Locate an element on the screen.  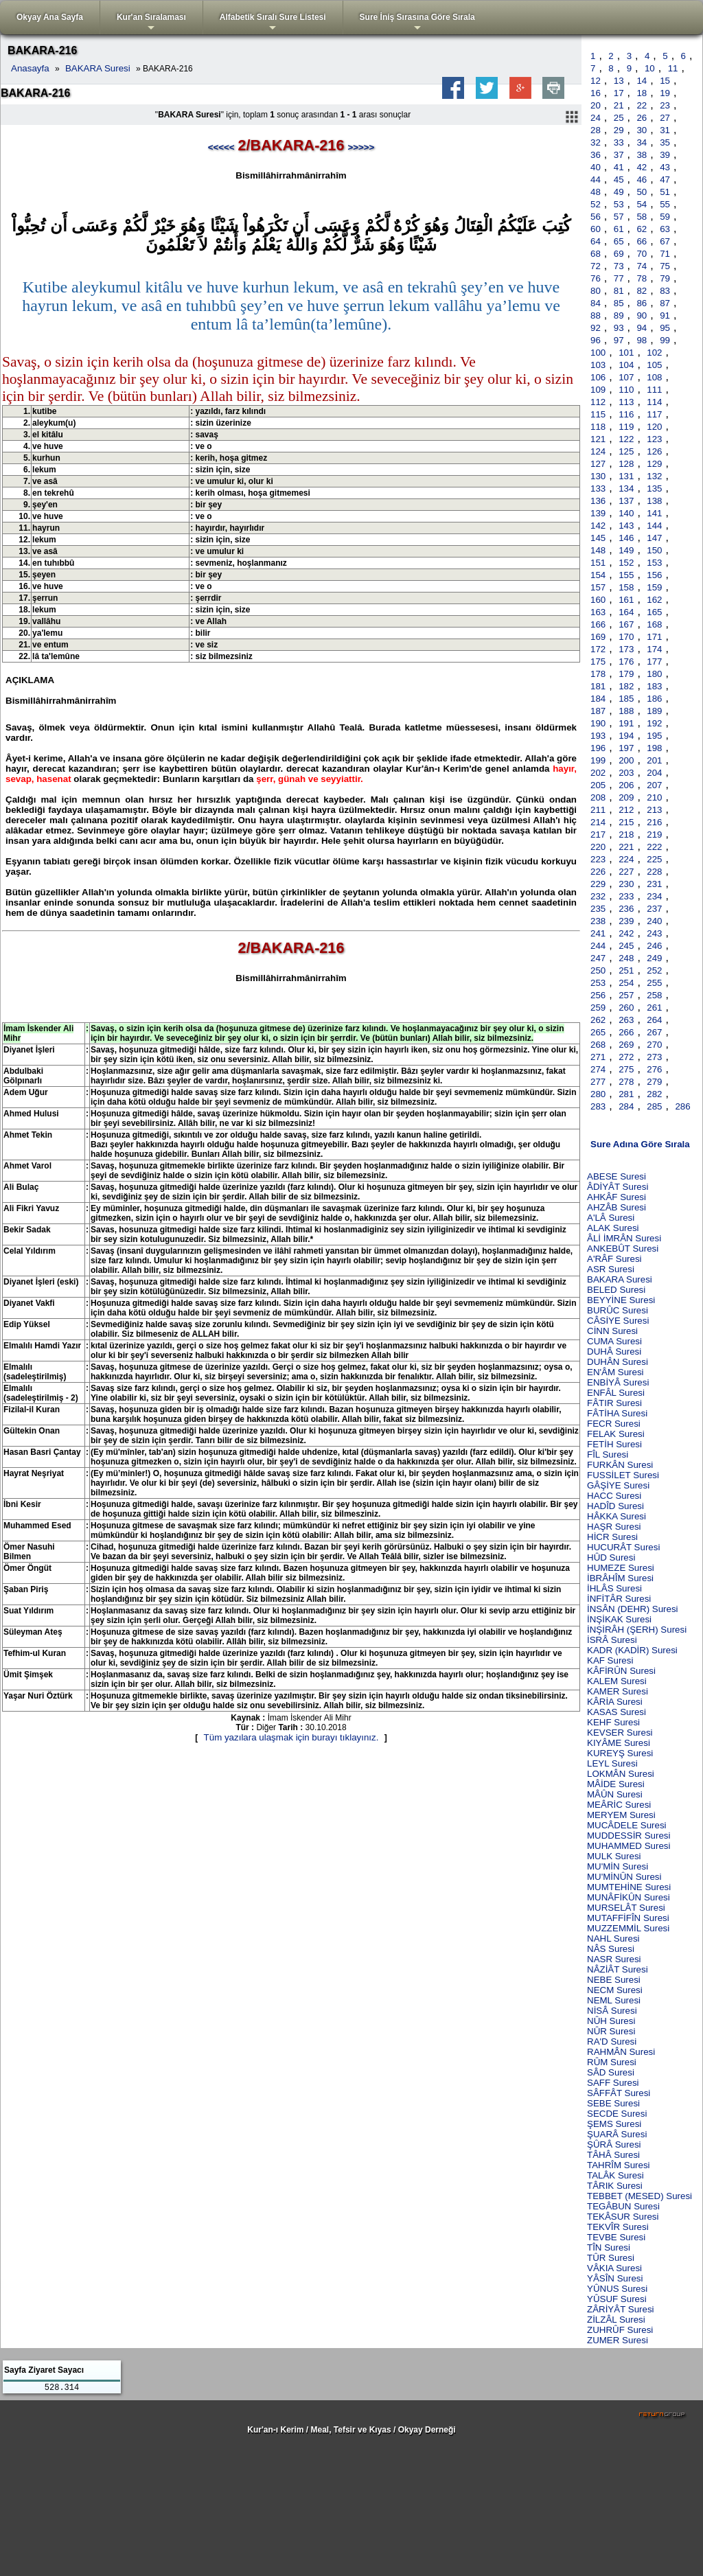
A'LÂ Suresi is located at coordinates (610, 1217).